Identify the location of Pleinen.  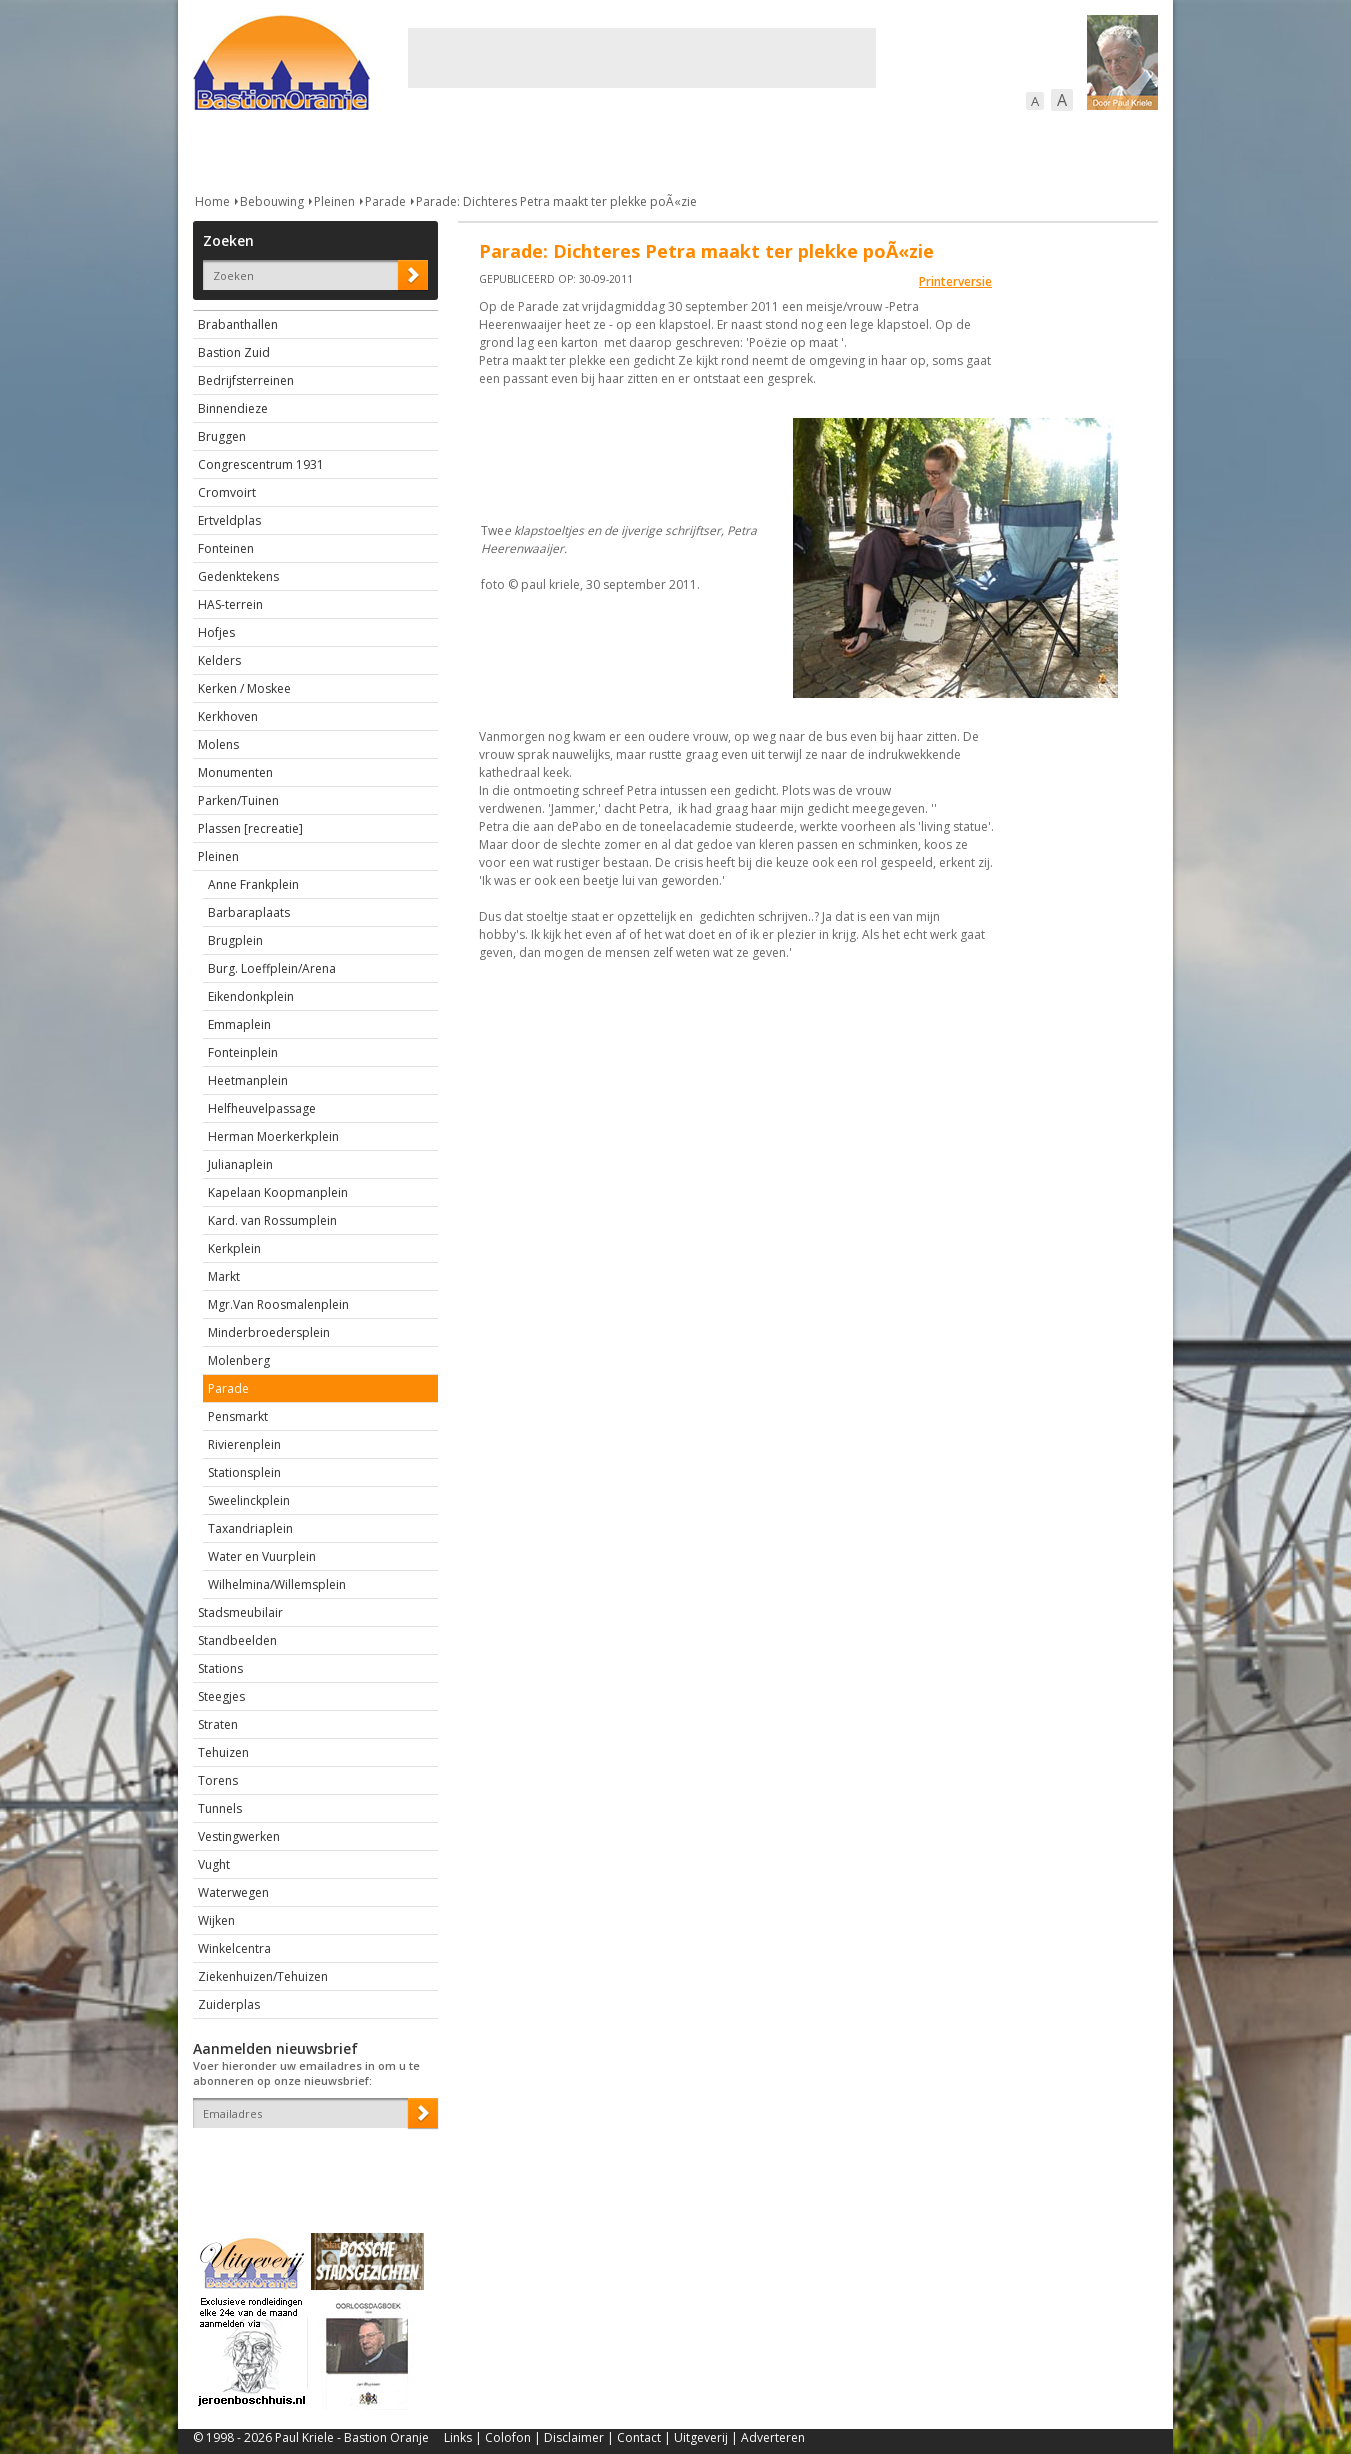
(334, 201).